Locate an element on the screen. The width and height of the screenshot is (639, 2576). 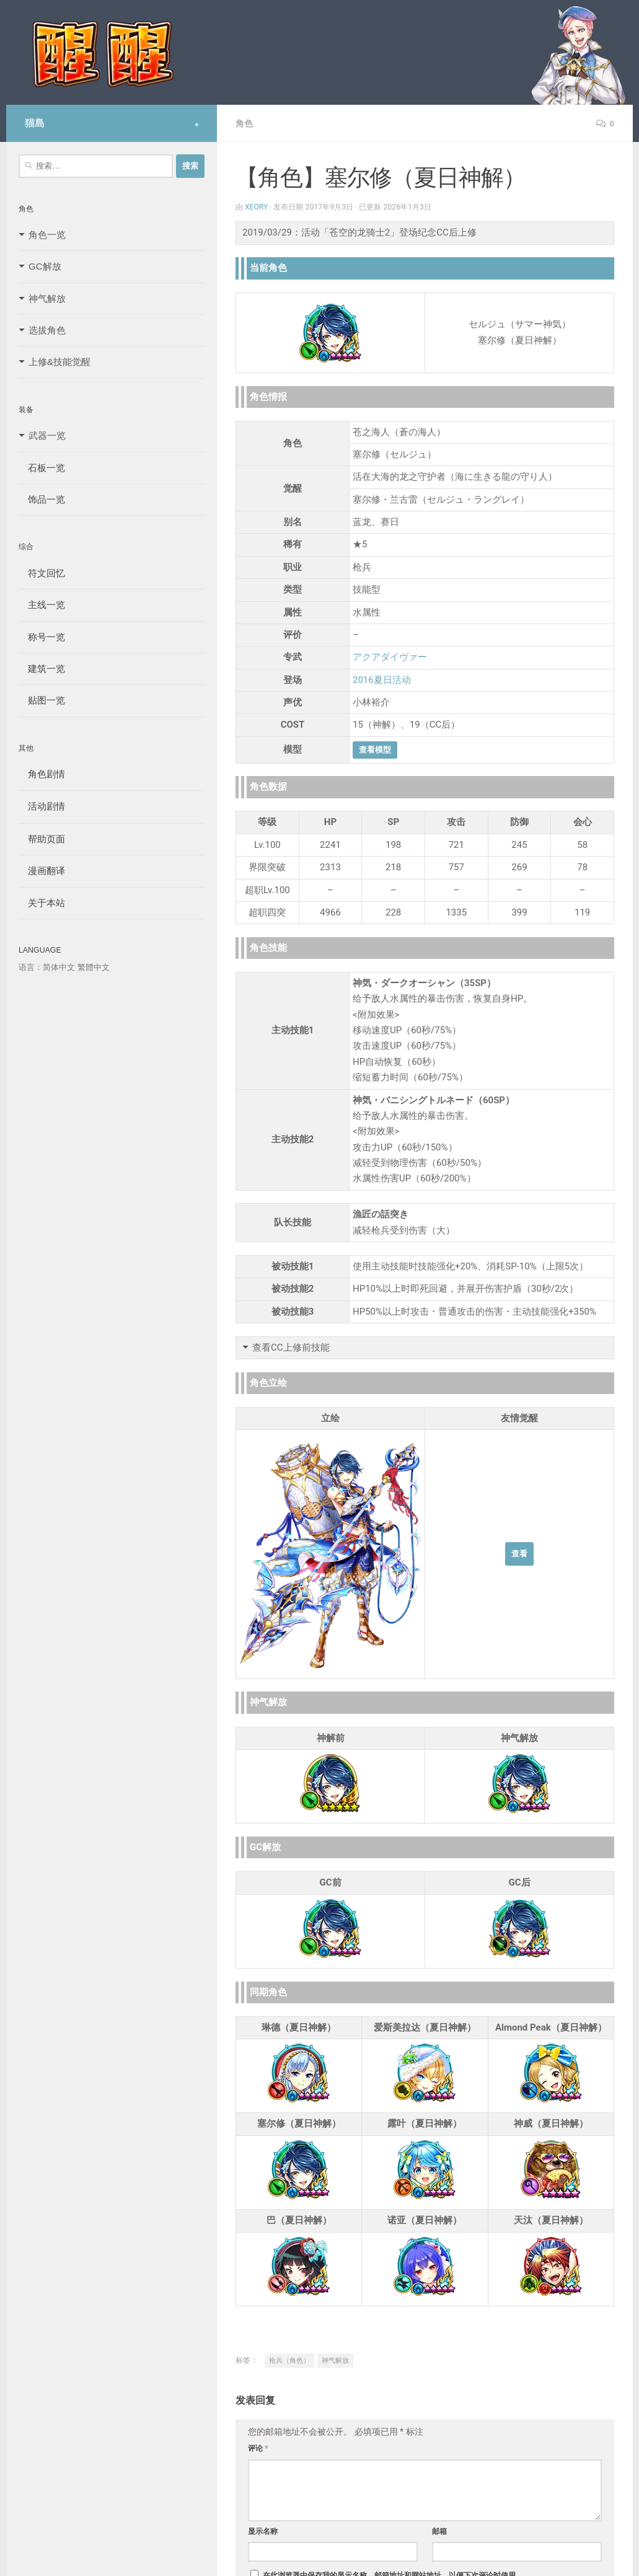
角色一览 is located at coordinates (47, 234).